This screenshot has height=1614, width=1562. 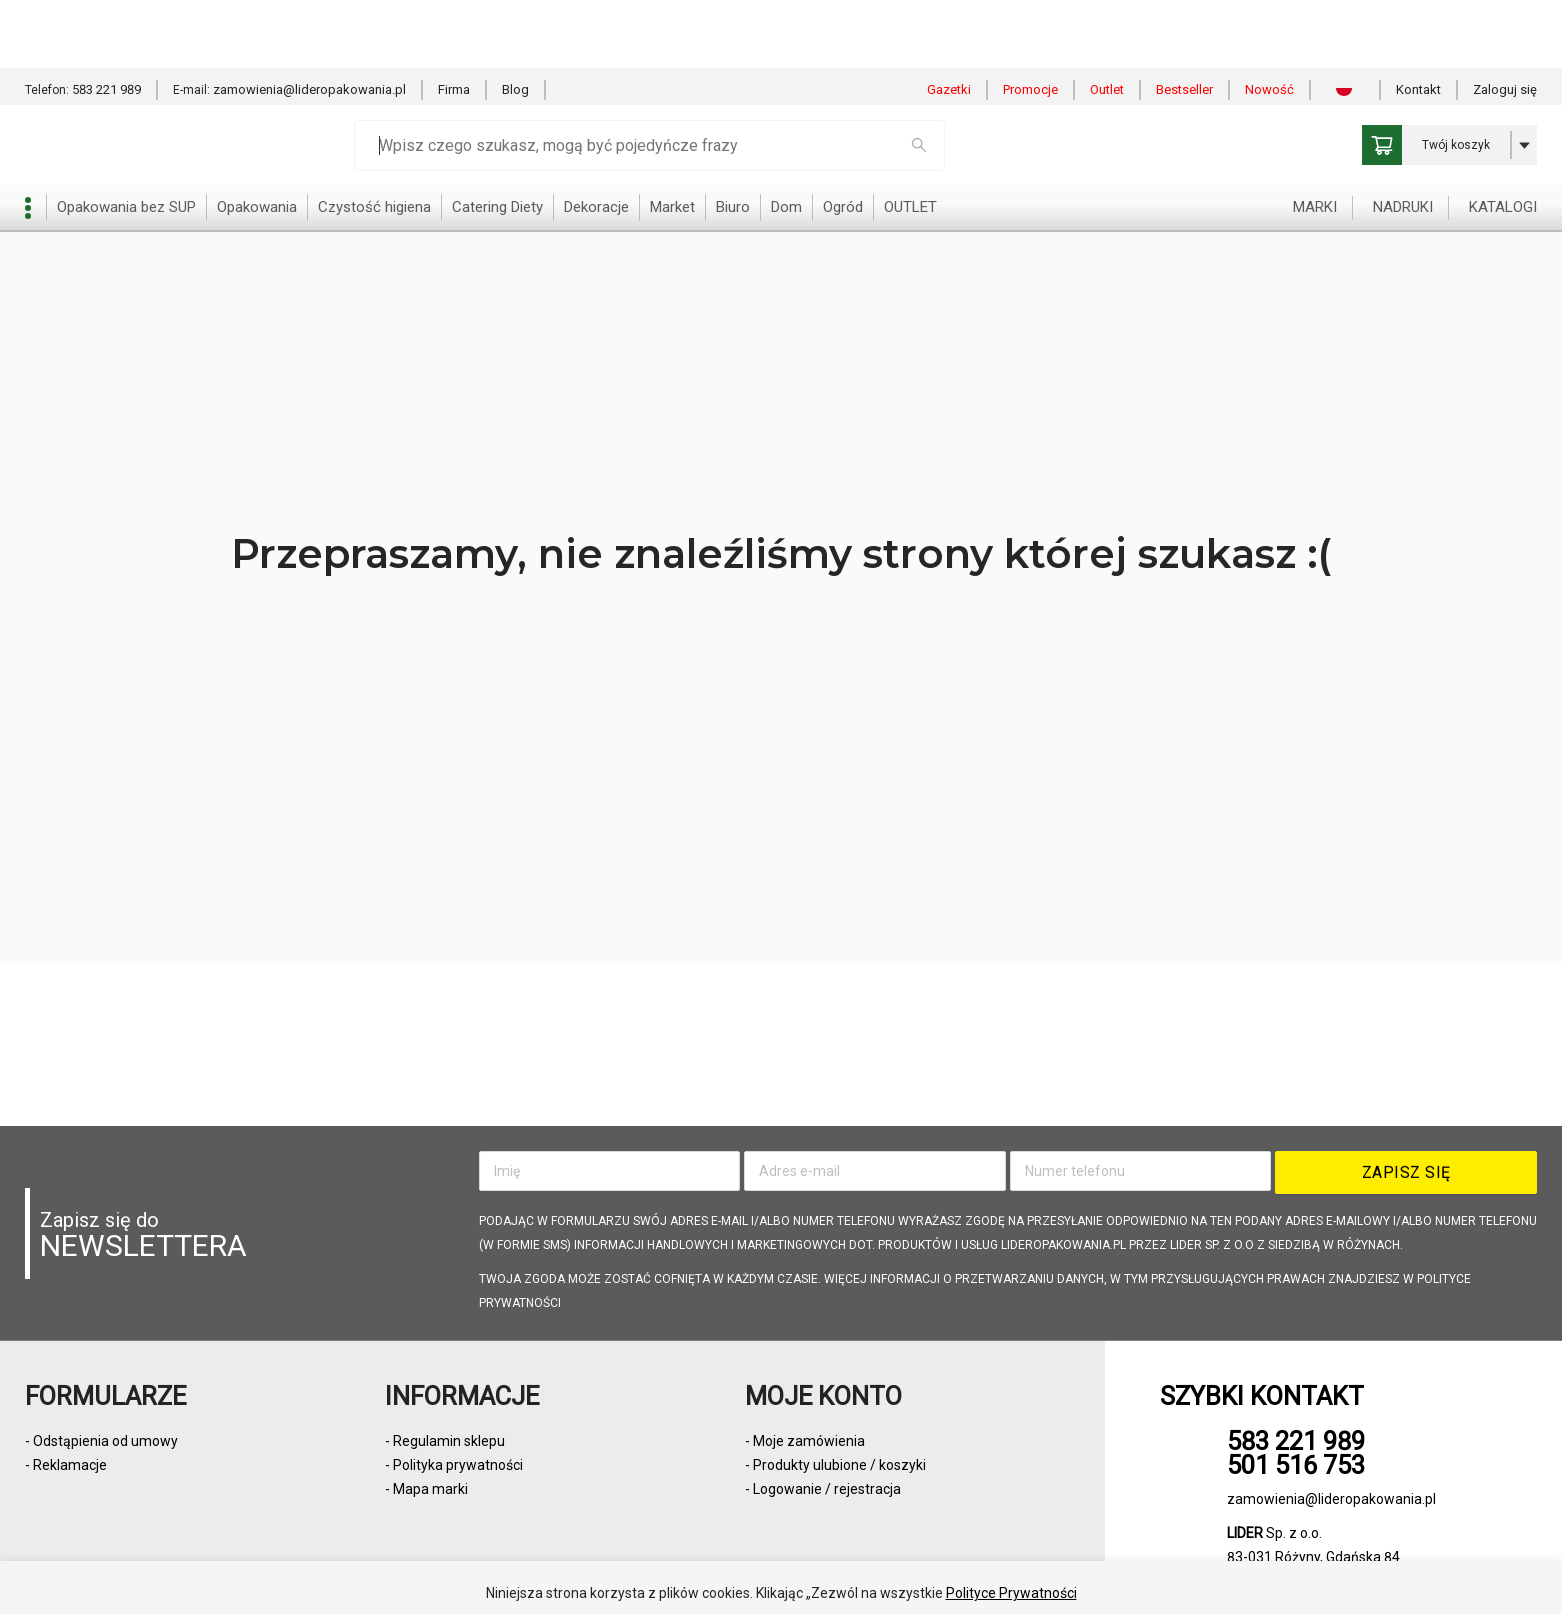 What do you see at coordinates (727, 1573) in the screenshot?
I see `Zezwól na wszystkie` at bounding box center [727, 1573].